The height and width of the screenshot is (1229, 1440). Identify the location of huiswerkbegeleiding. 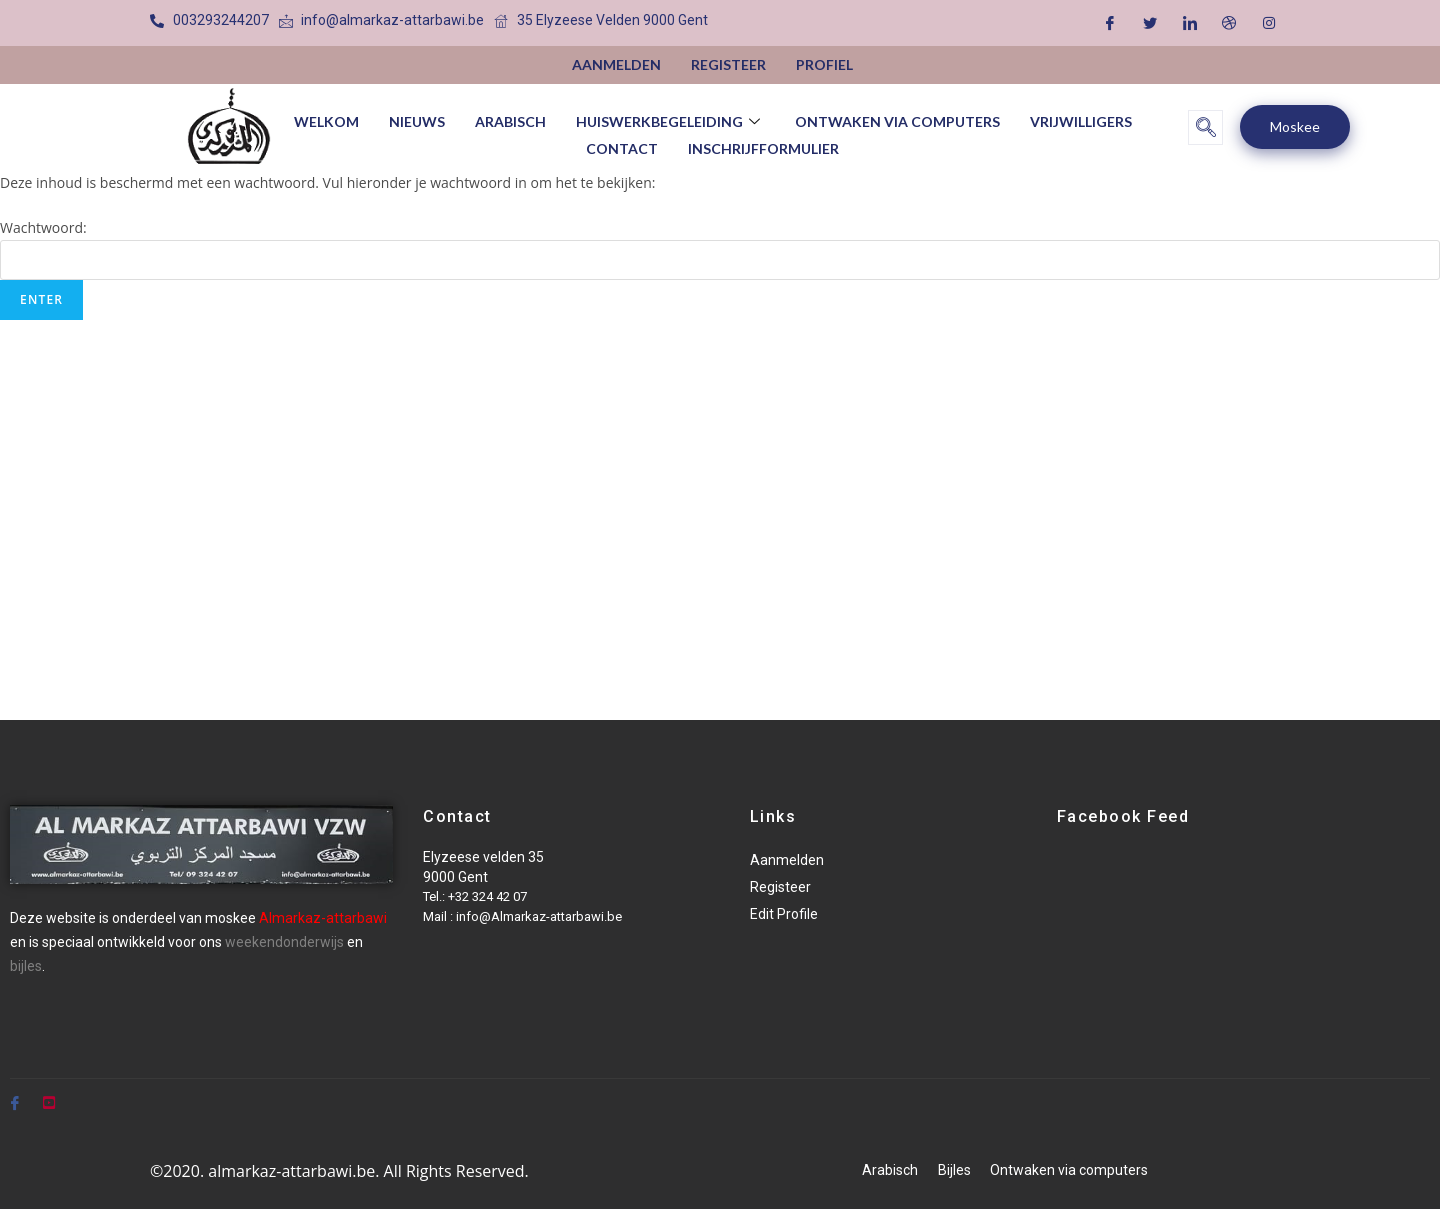
(670, 120).